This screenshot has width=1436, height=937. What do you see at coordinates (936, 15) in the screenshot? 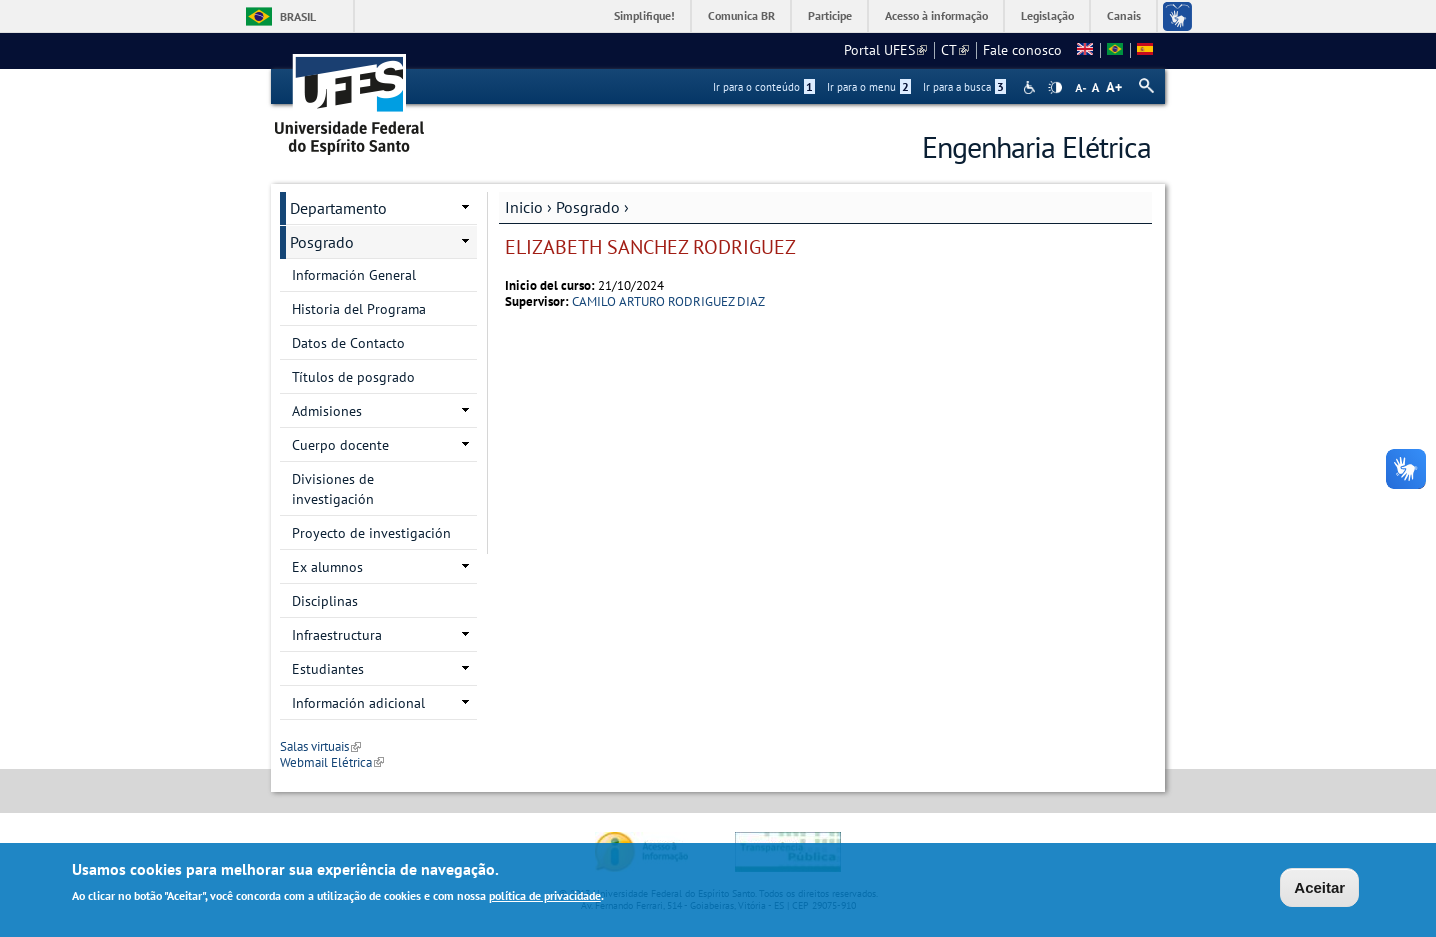
I see `Acesso à informação` at bounding box center [936, 15].